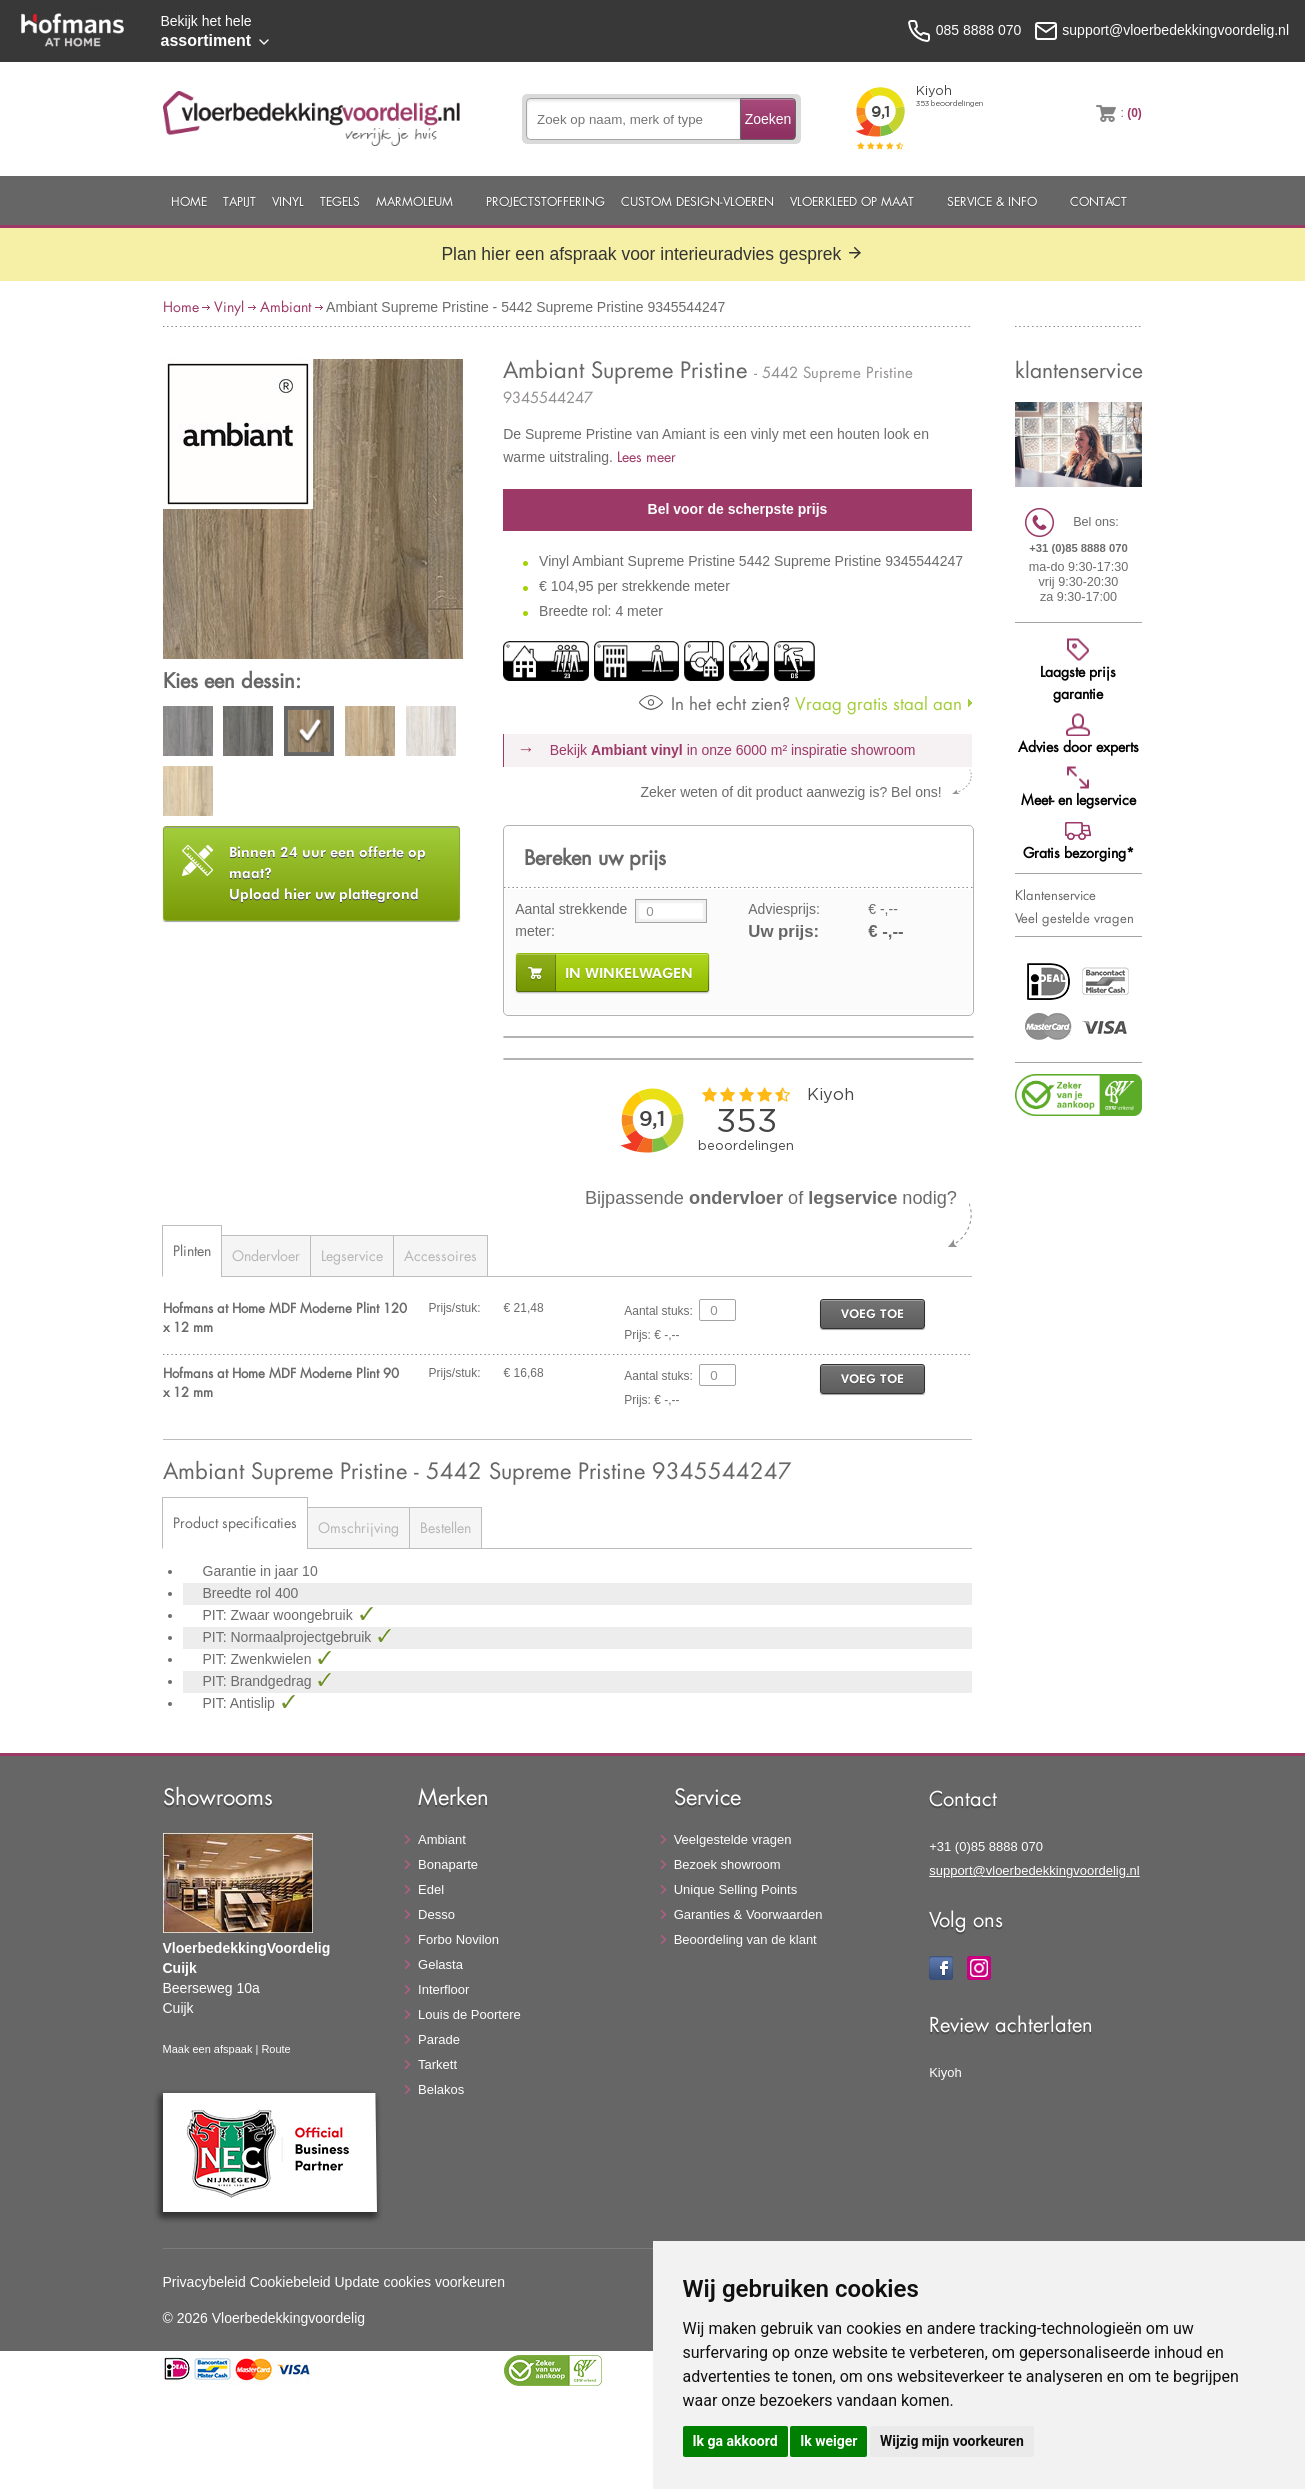 This screenshot has width=1305, height=2489. What do you see at coordinates (266, 1255) in the screenshot?
I see `Ondervloer` at bounding box center [266, 1255].